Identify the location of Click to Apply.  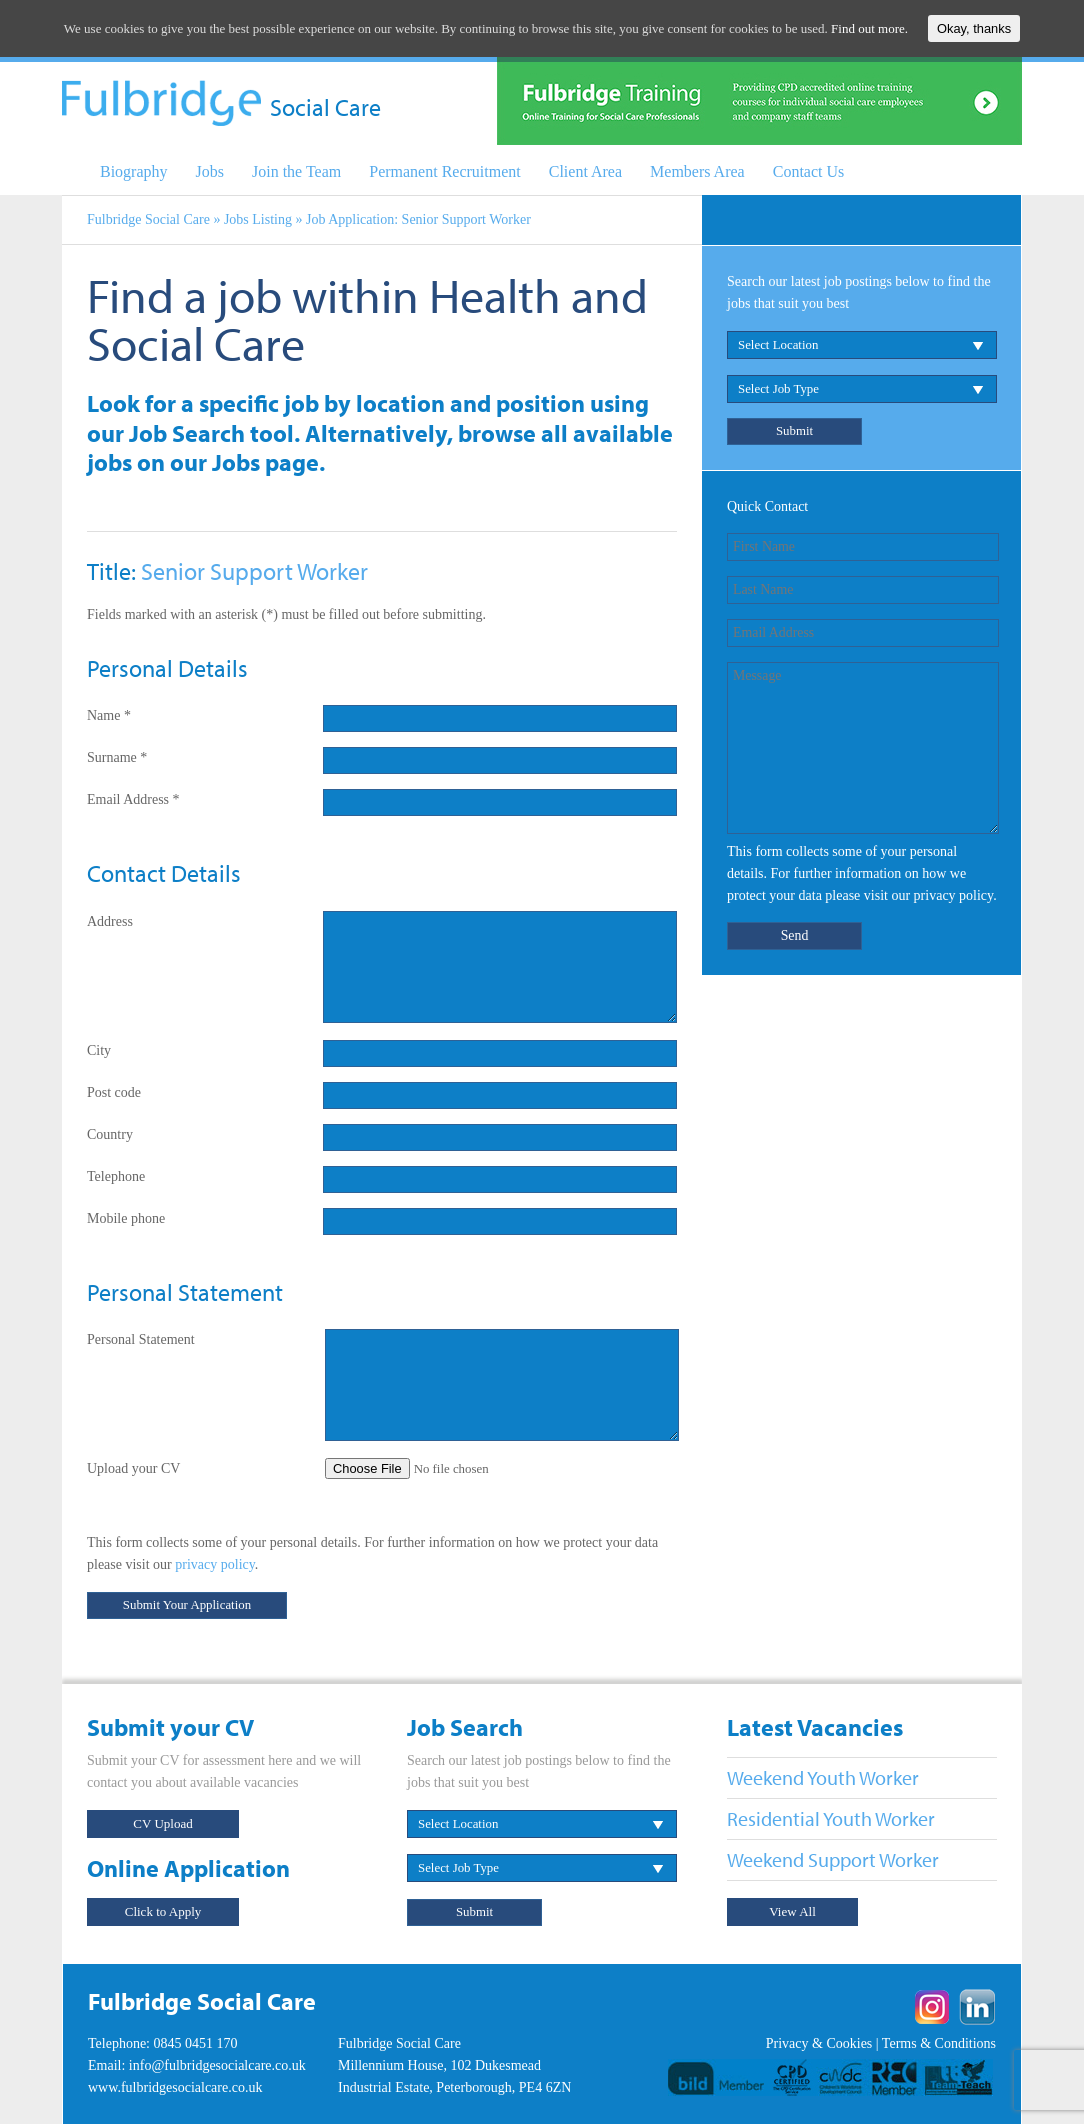
(163, 1911).